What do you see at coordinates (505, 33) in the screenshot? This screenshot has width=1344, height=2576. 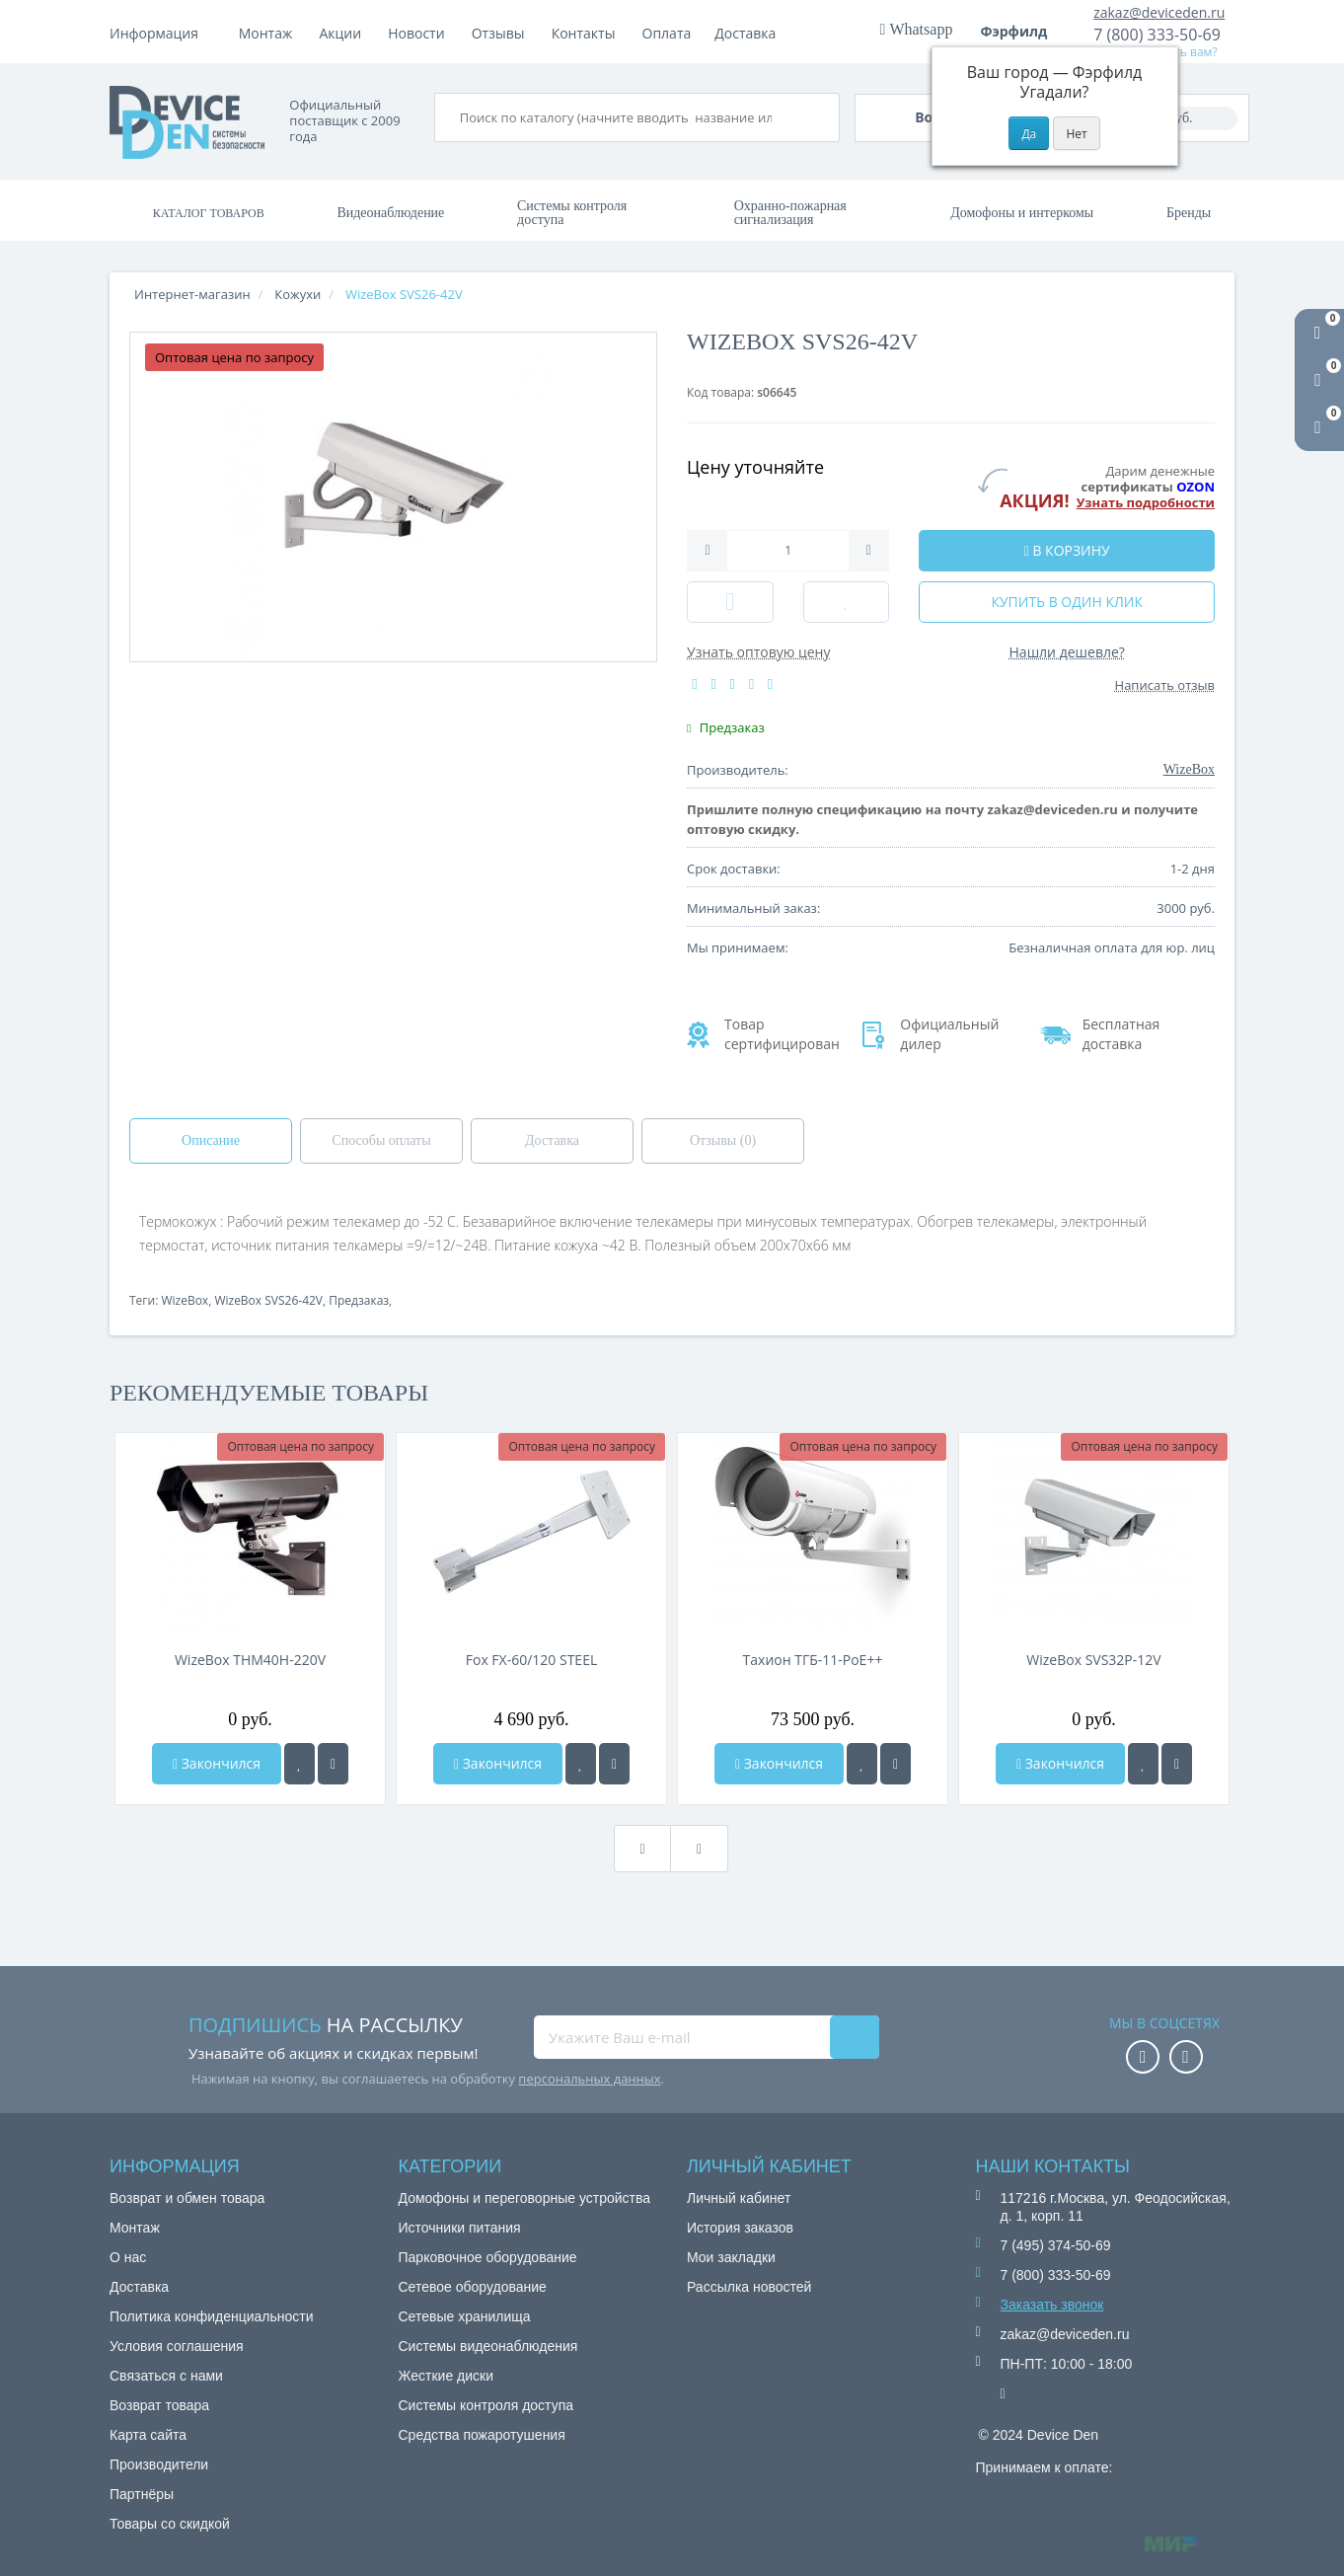 I see `Акции` at bounding box center [505, 33].